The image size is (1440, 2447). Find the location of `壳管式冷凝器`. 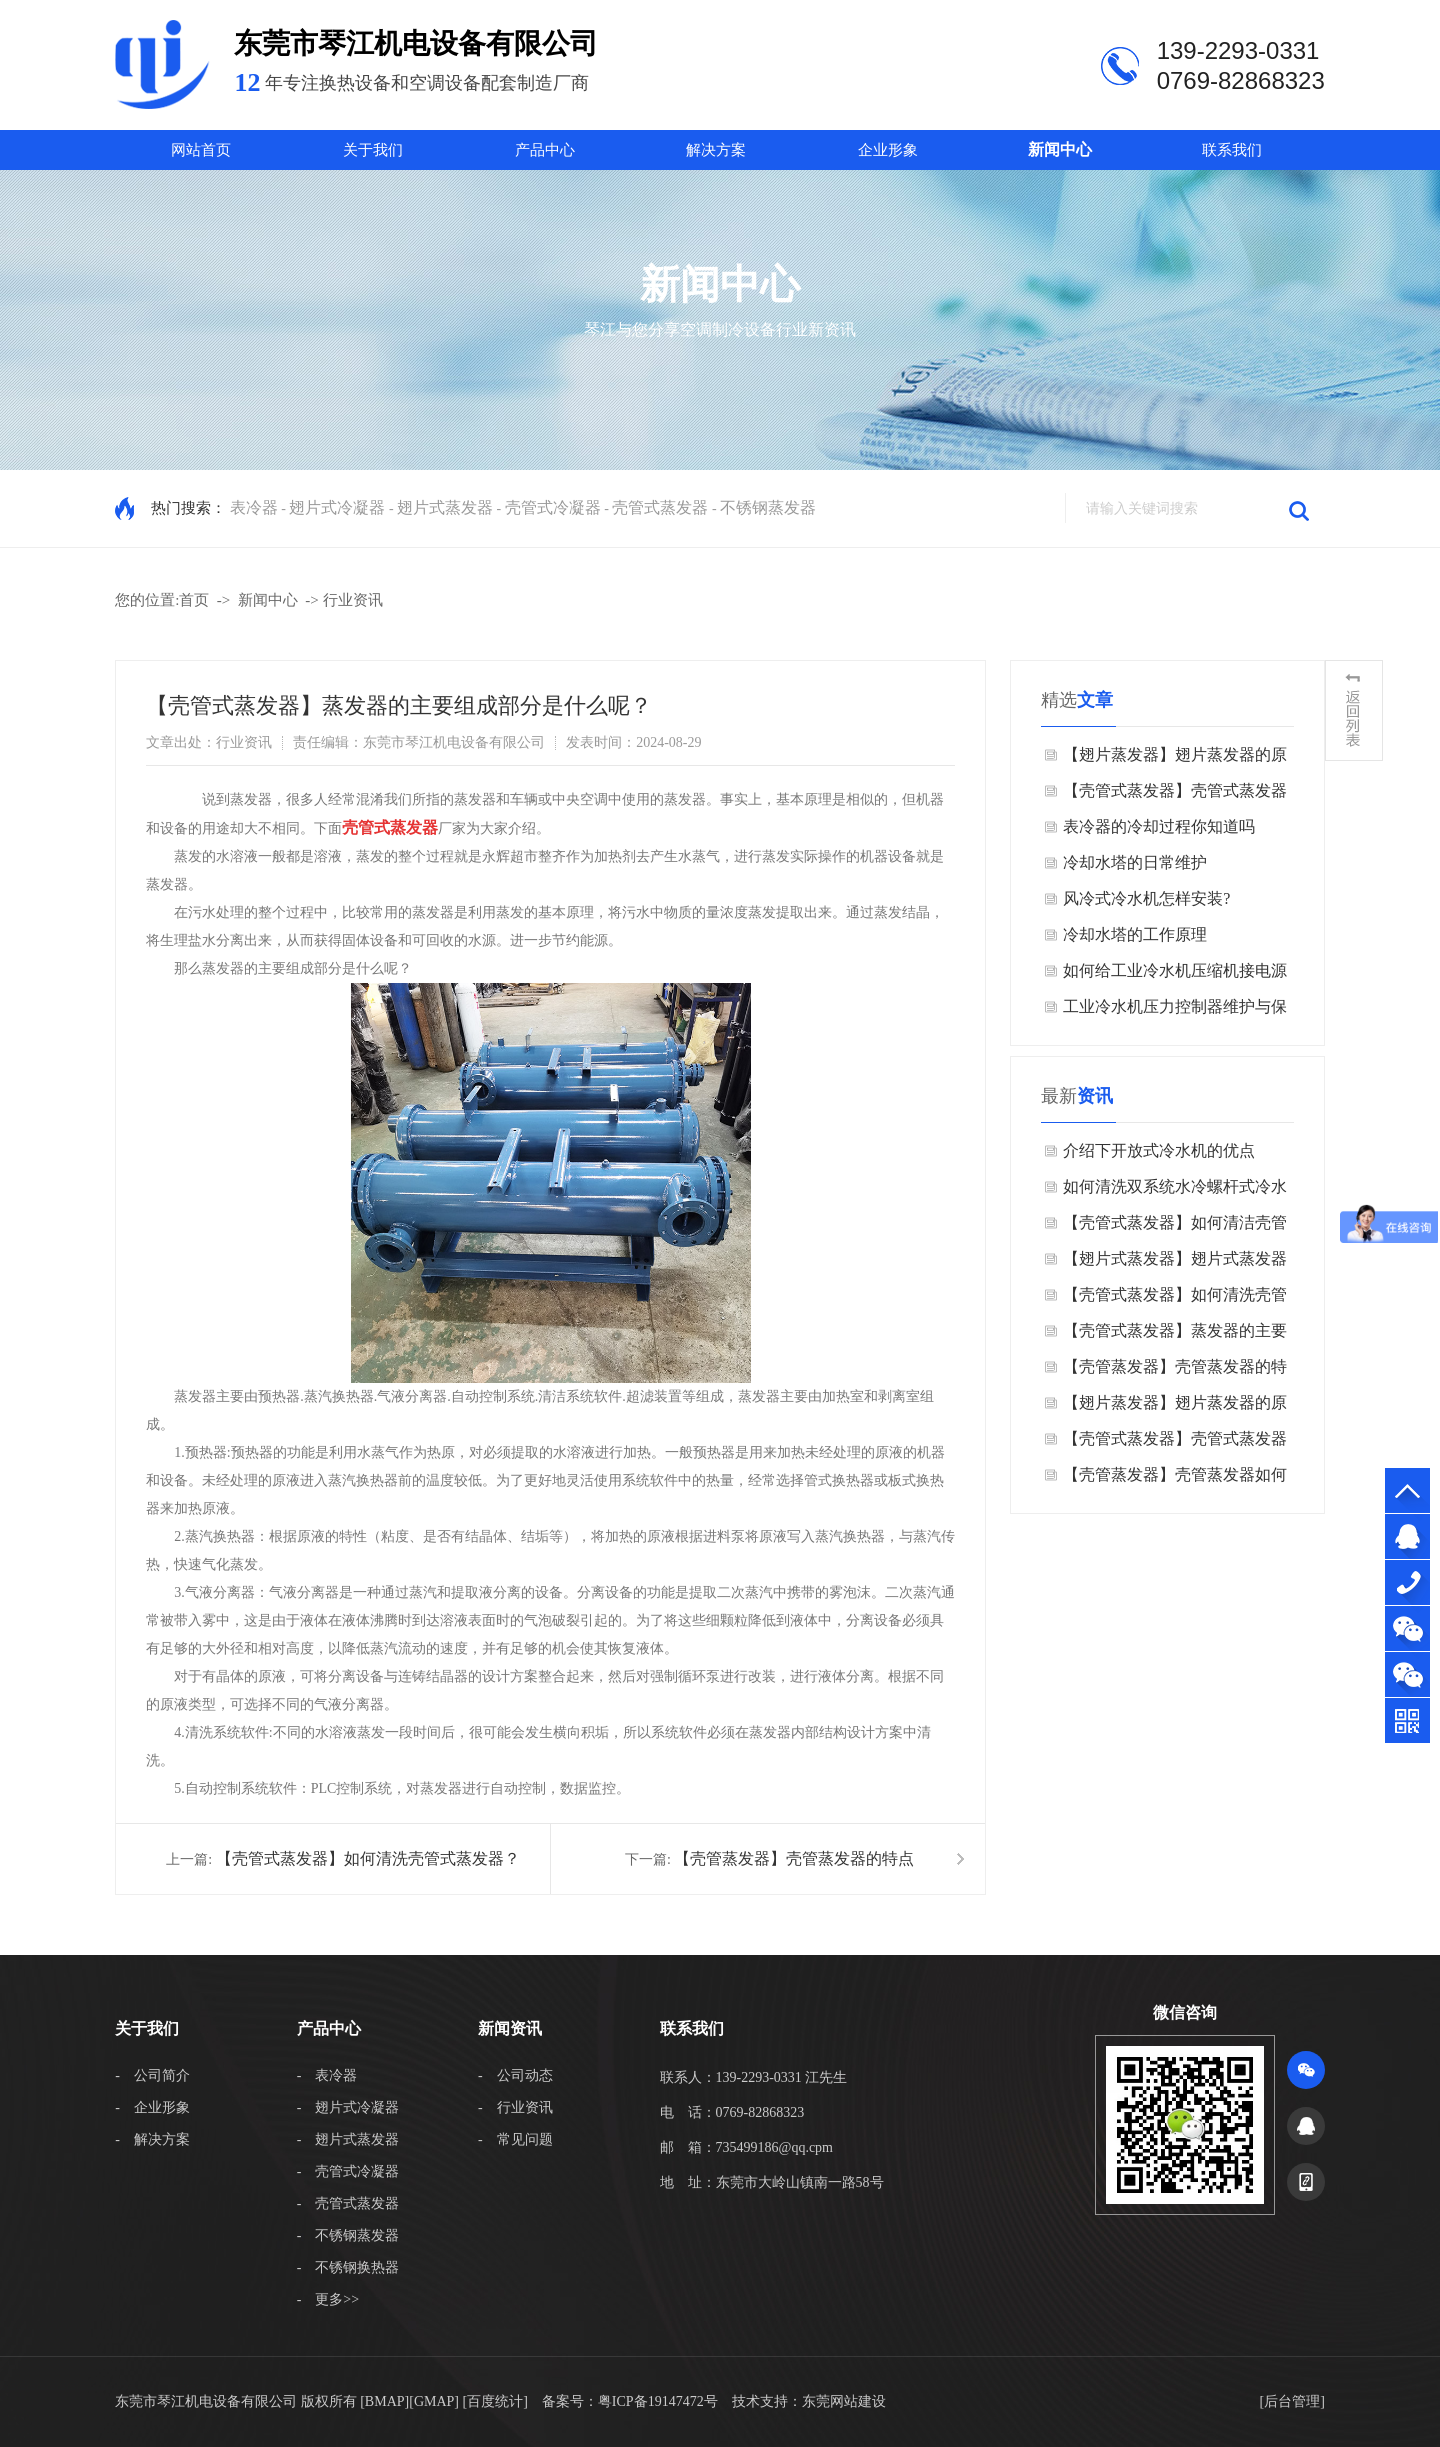

壳管式冷凝器 is located at coordinates (553, 507).